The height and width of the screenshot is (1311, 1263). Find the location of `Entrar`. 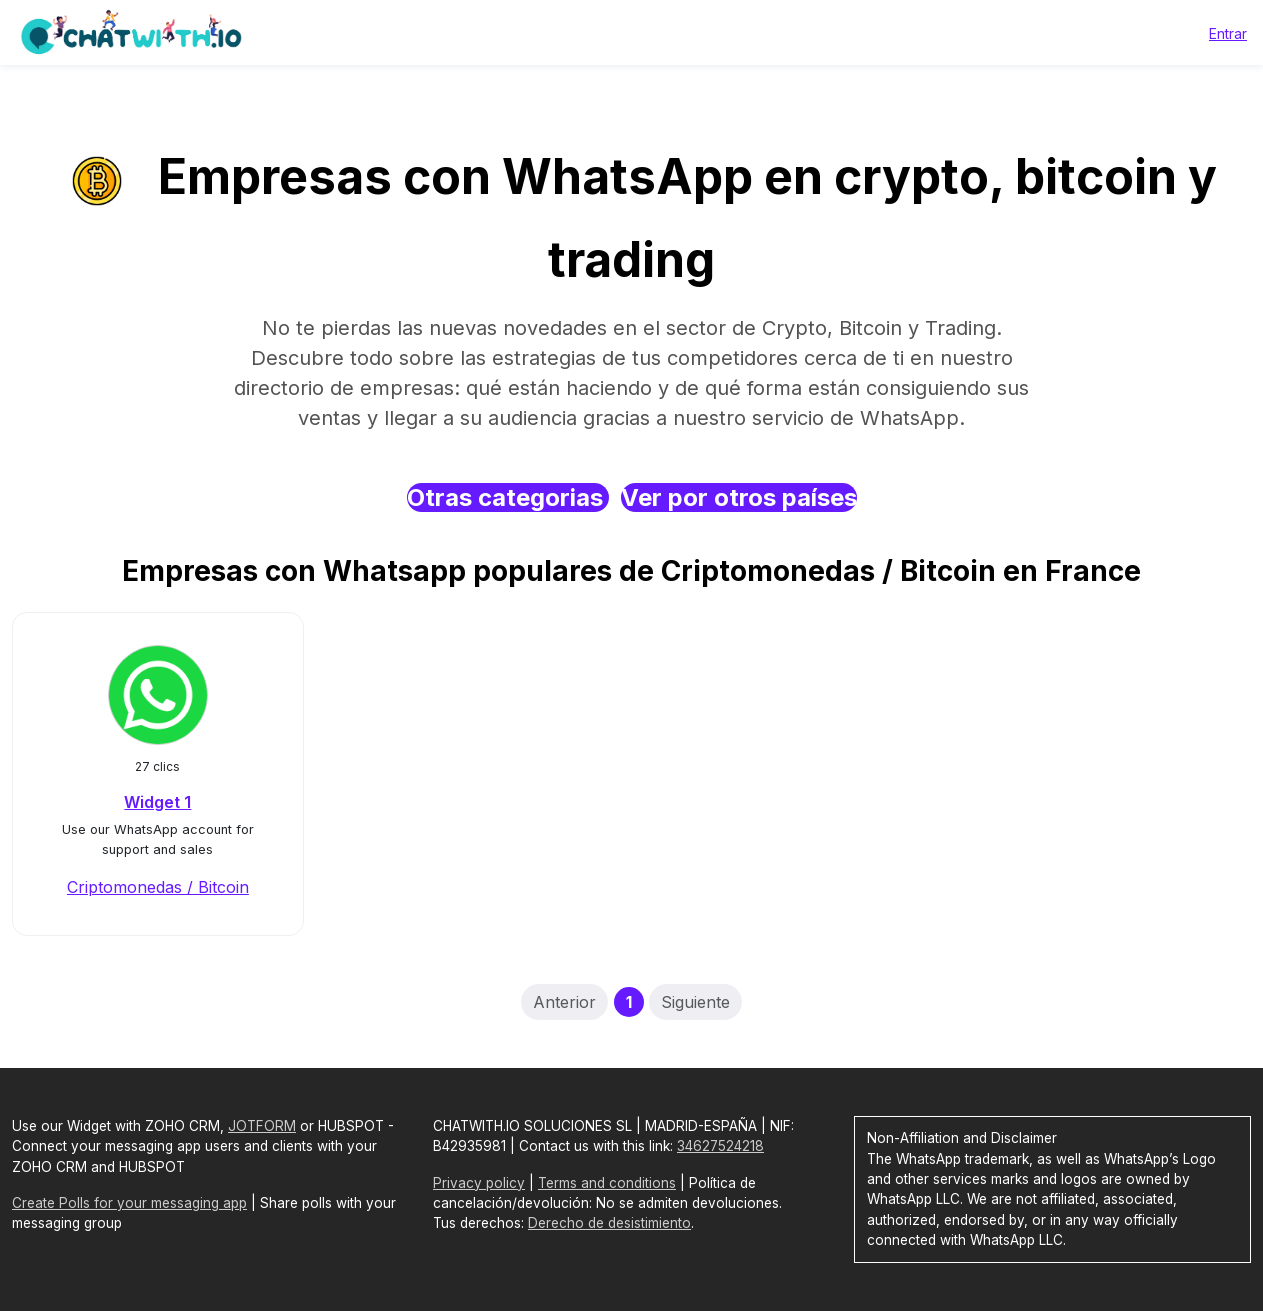

Entrar is located at coordinates (1228, 33).